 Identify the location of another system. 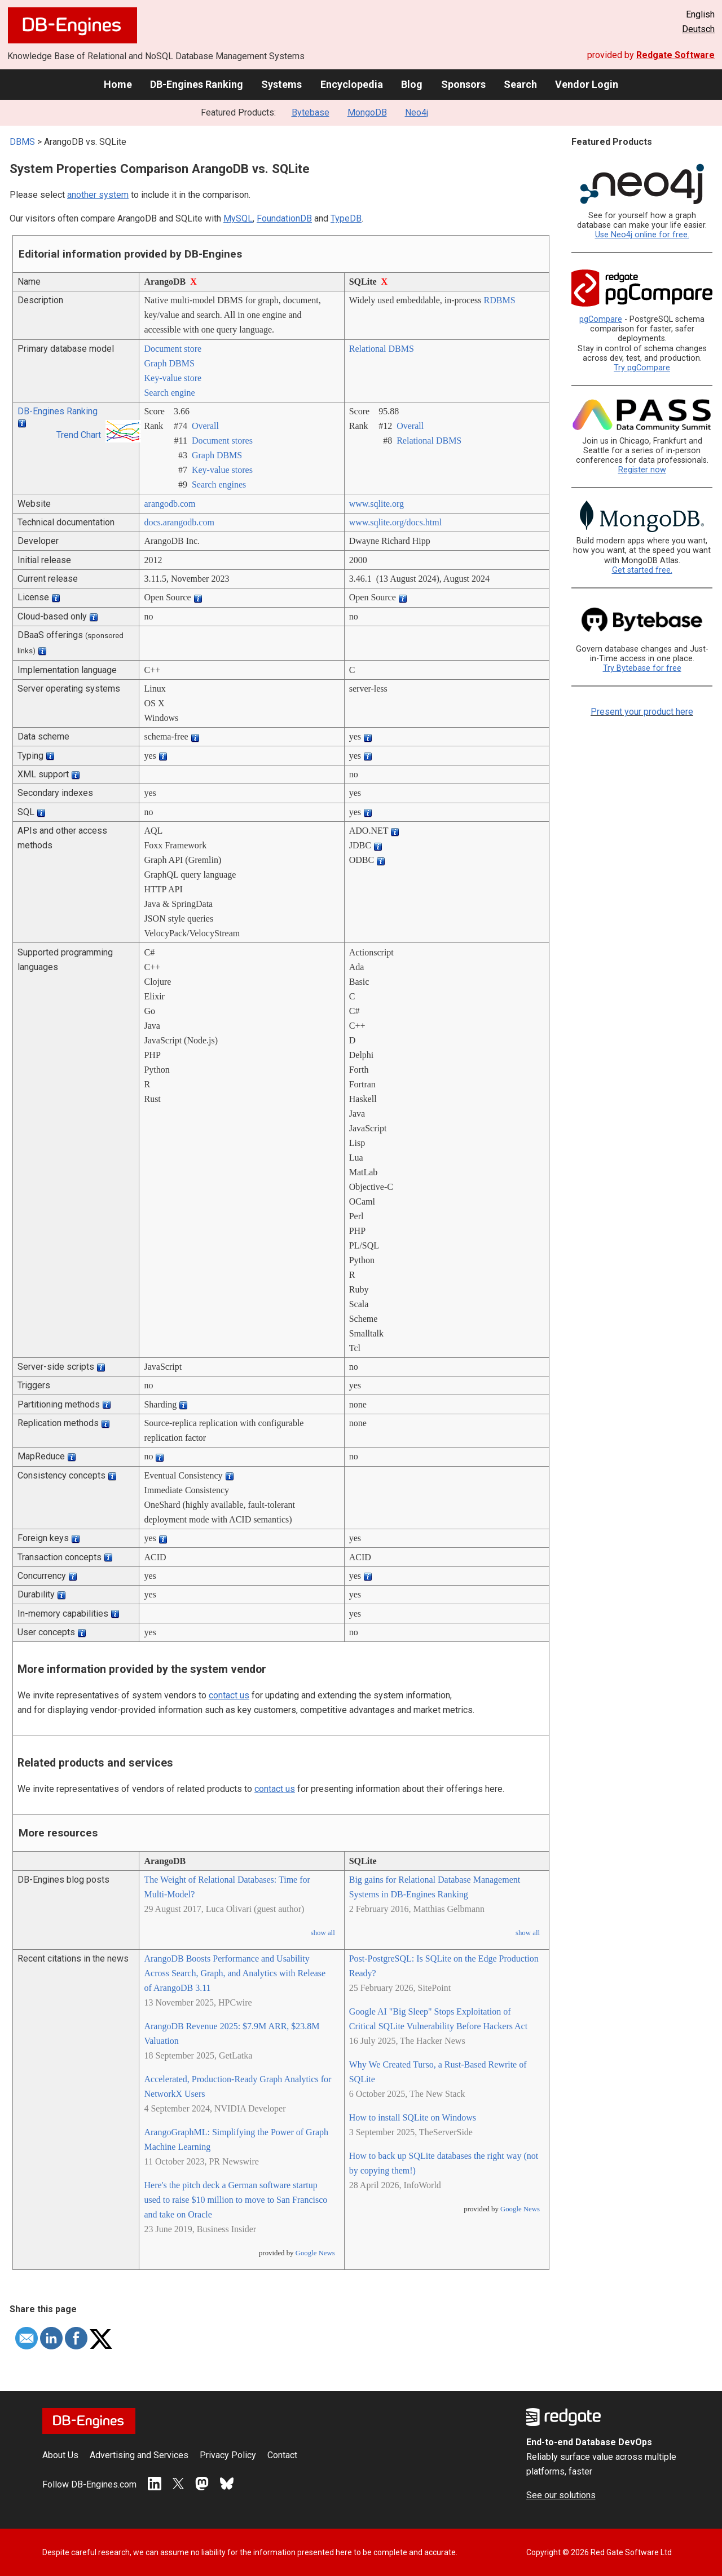
(98, 194).